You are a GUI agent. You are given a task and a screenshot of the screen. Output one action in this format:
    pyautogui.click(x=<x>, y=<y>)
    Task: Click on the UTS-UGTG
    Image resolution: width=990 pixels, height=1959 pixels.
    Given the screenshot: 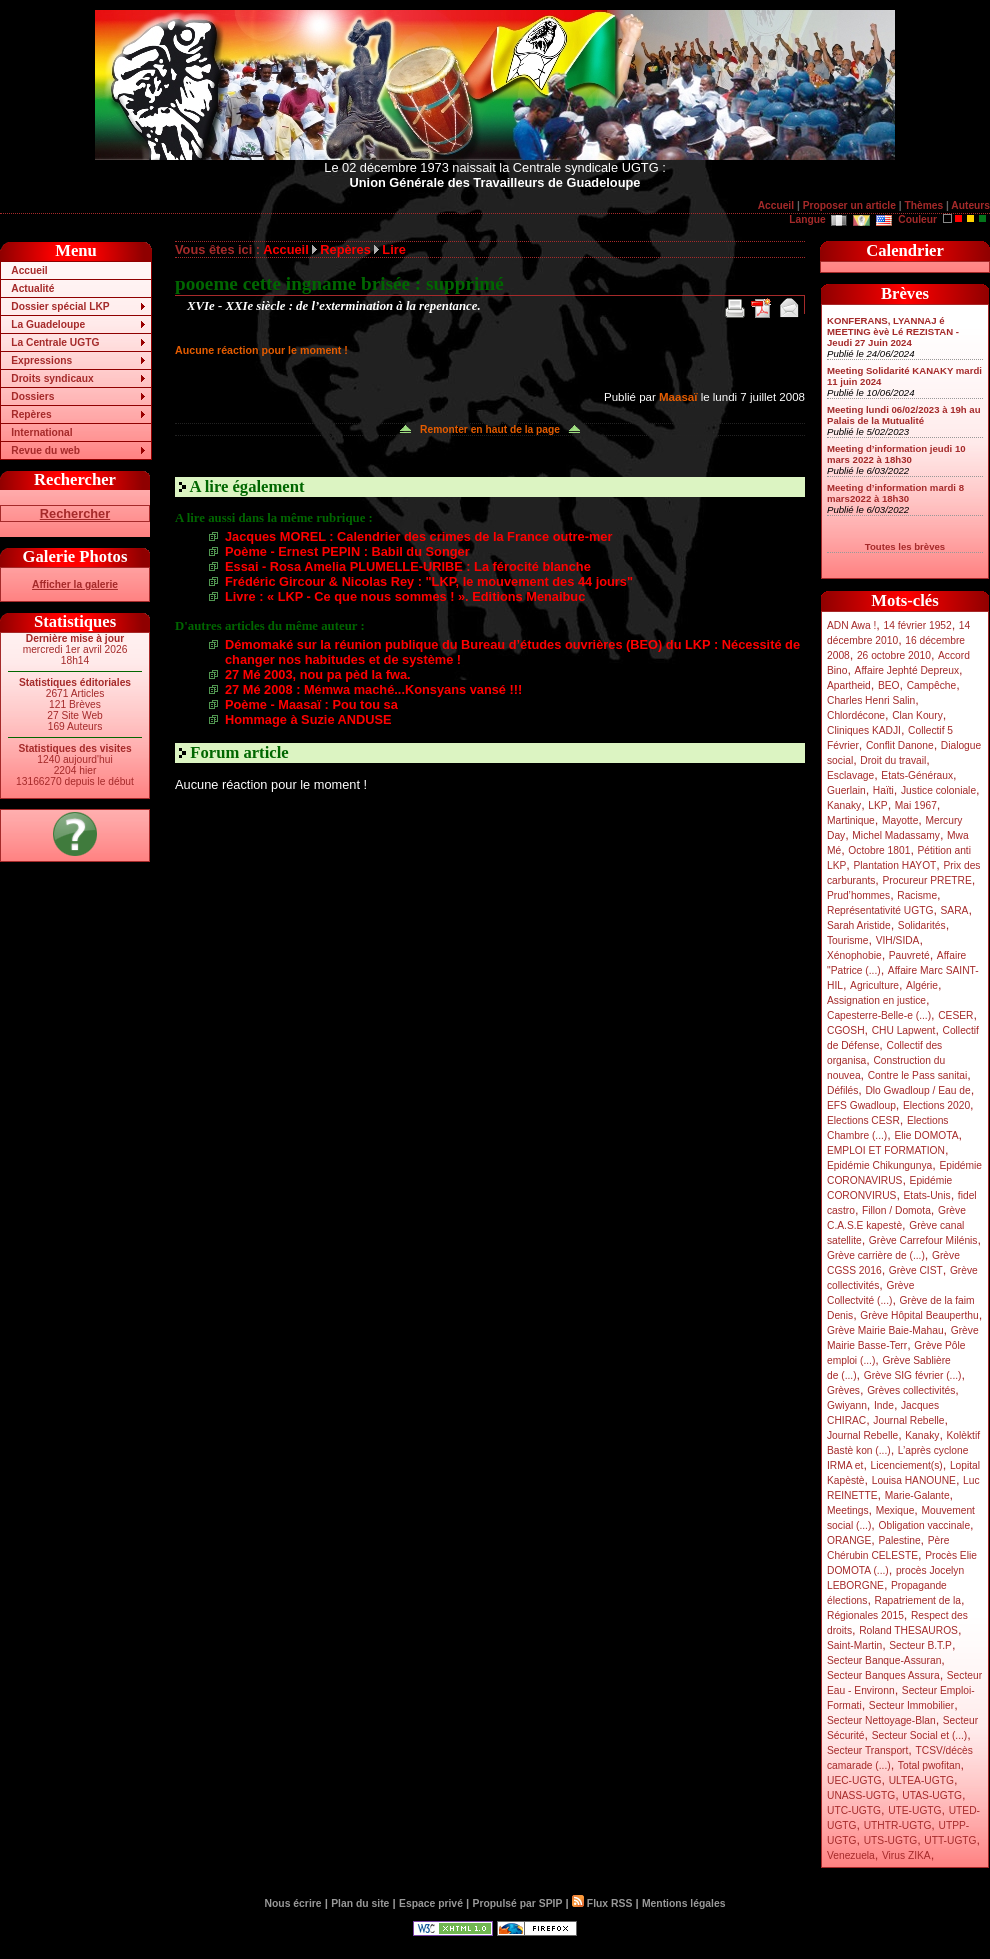 What is the action you would take?
    pyautogui.click(x=890, y=1840)
    